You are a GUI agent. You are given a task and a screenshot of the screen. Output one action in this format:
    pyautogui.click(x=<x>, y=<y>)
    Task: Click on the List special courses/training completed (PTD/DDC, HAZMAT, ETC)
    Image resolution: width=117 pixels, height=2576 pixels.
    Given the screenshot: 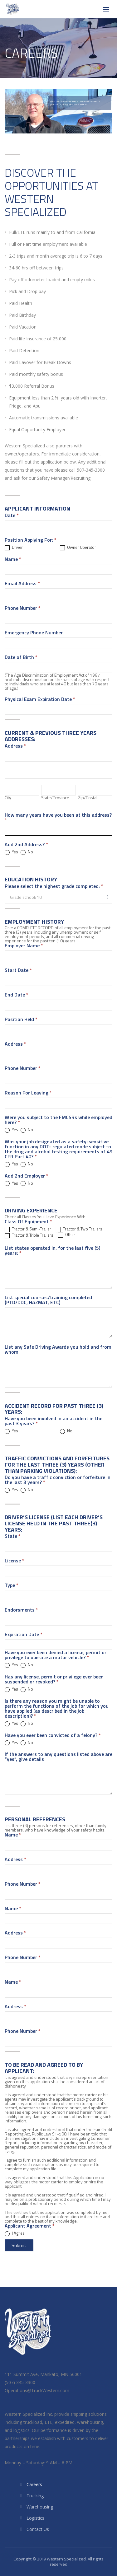 What is the action you would take?
    pyautogui.click(x=48, y=1300)
    